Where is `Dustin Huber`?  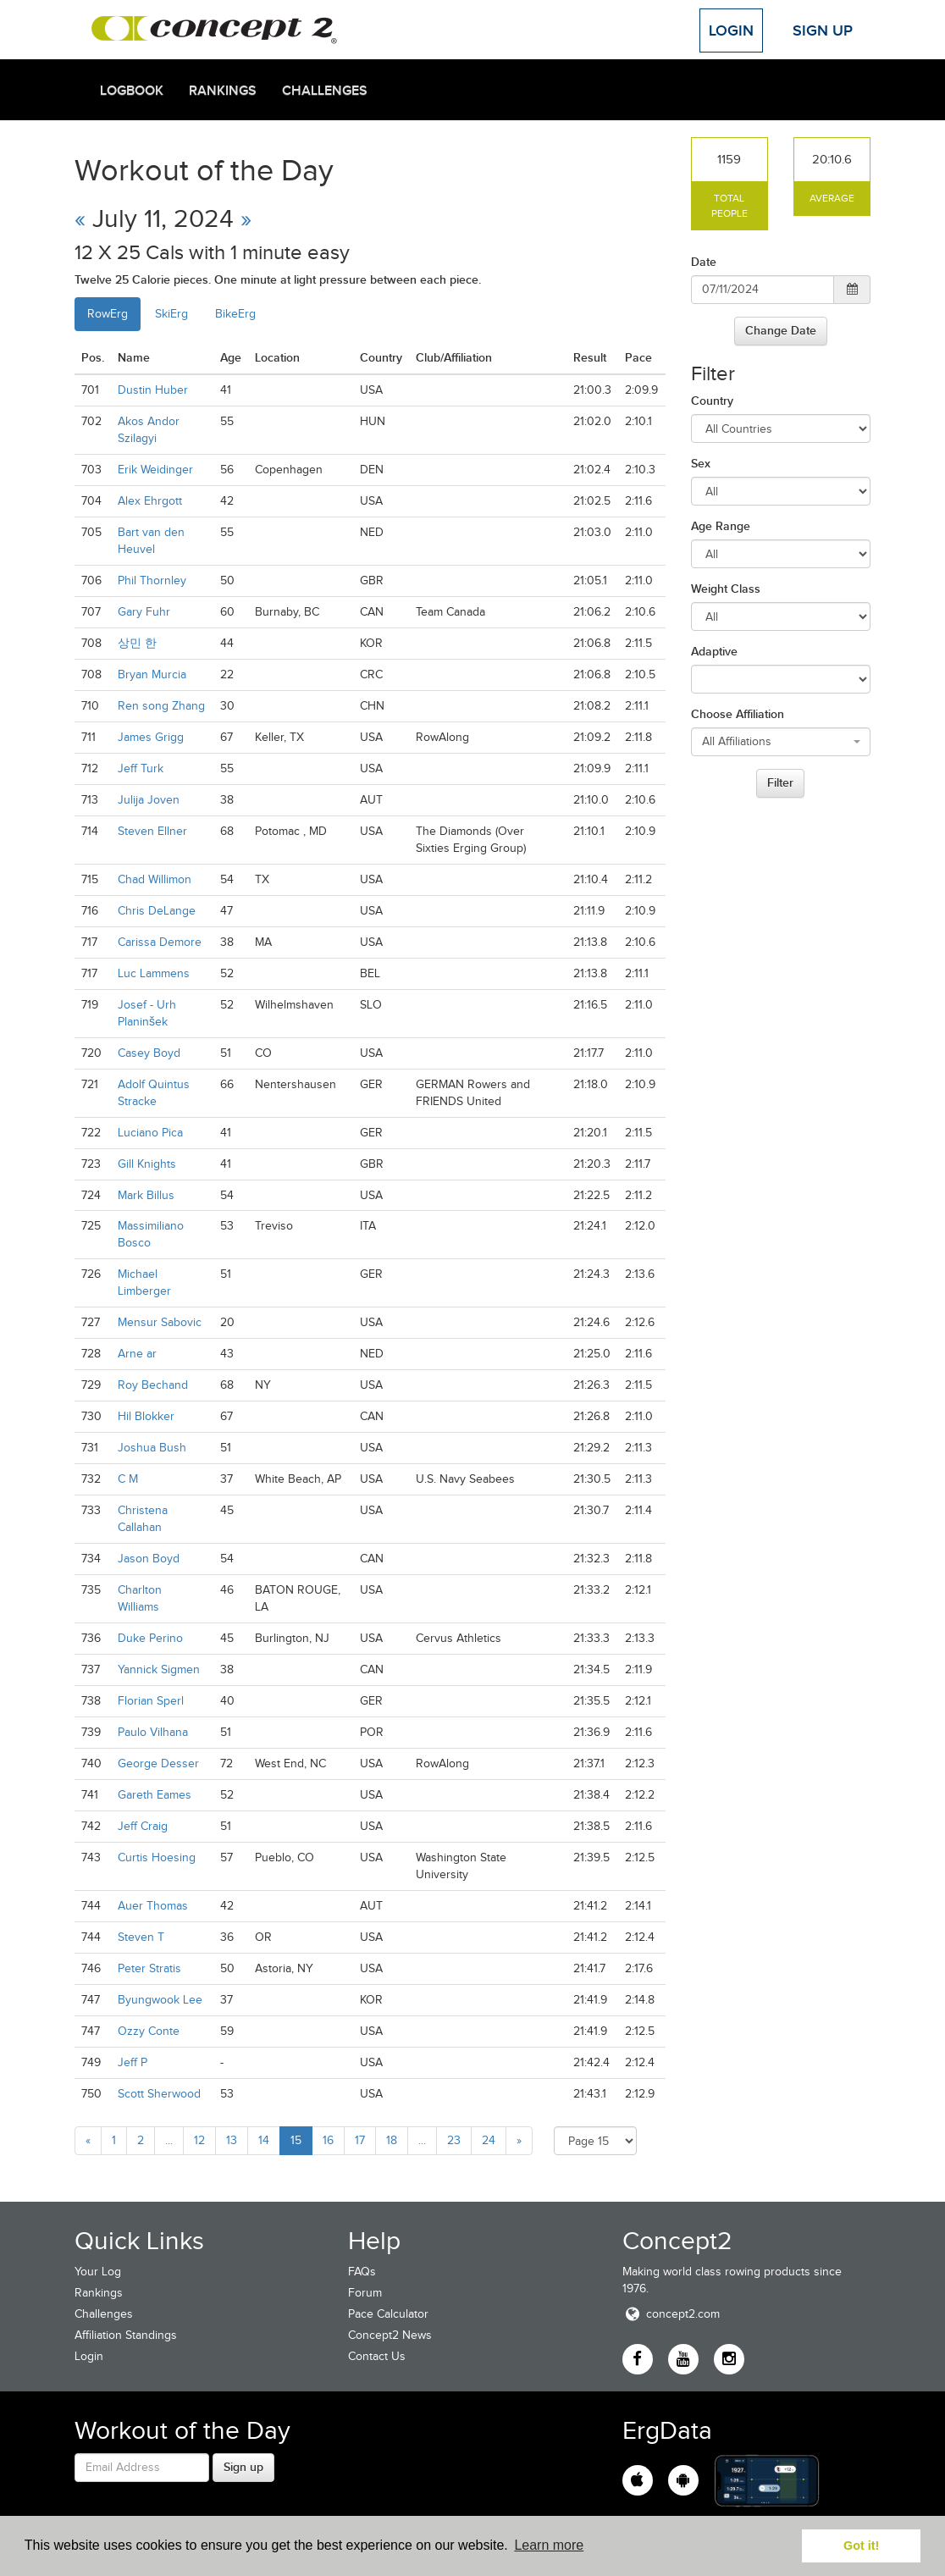
Dustin Huber is located at coordinates (153, 390).